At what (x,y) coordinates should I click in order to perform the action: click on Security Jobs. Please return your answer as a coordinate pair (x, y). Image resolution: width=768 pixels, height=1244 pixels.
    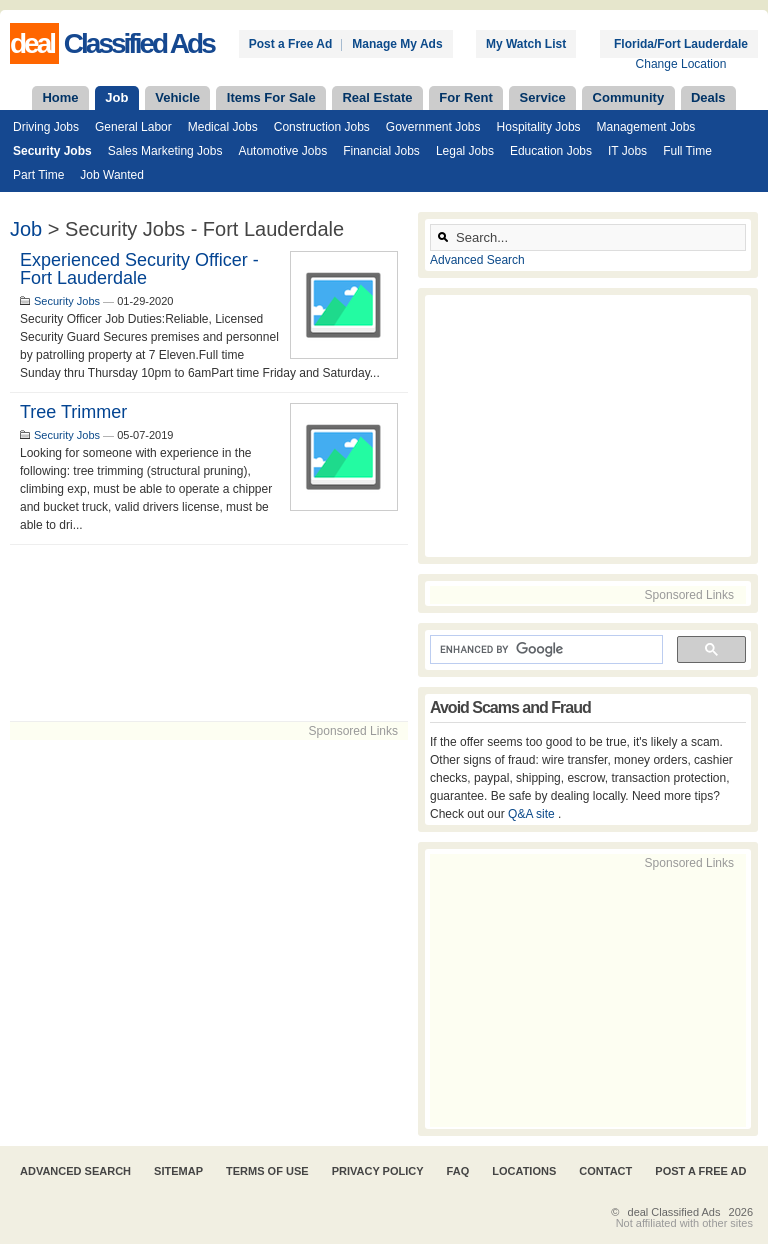
    Looking at the image, I should click on (52, 151).